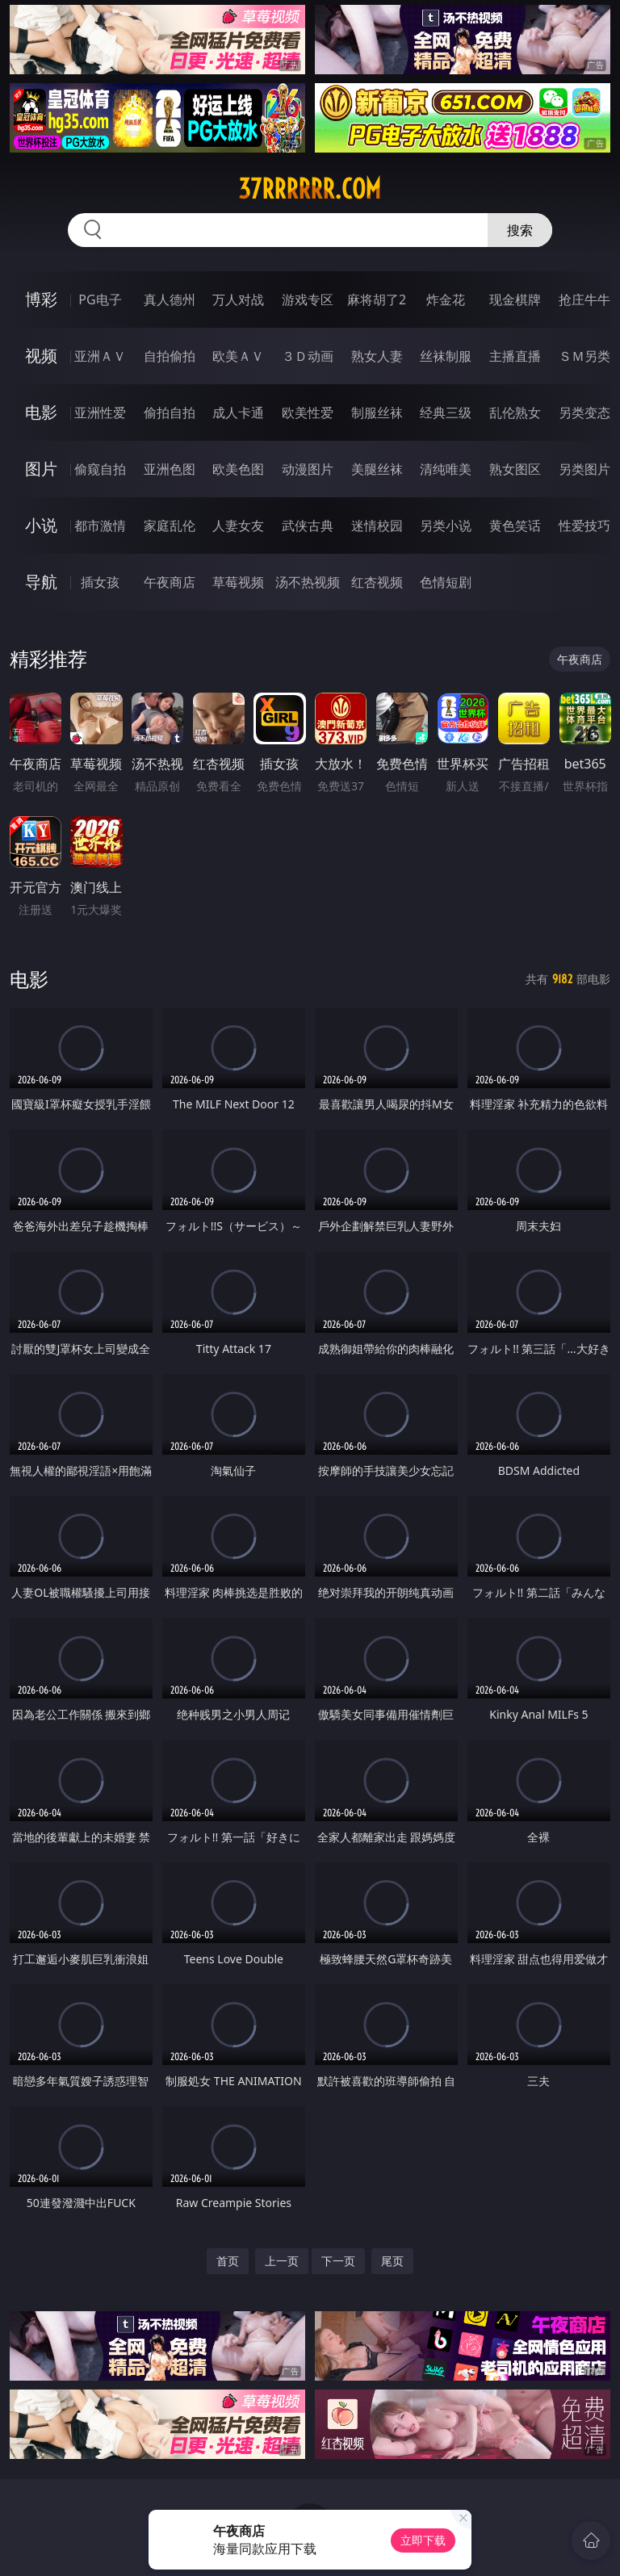  I want to click on 博彩, so click(41, 299).